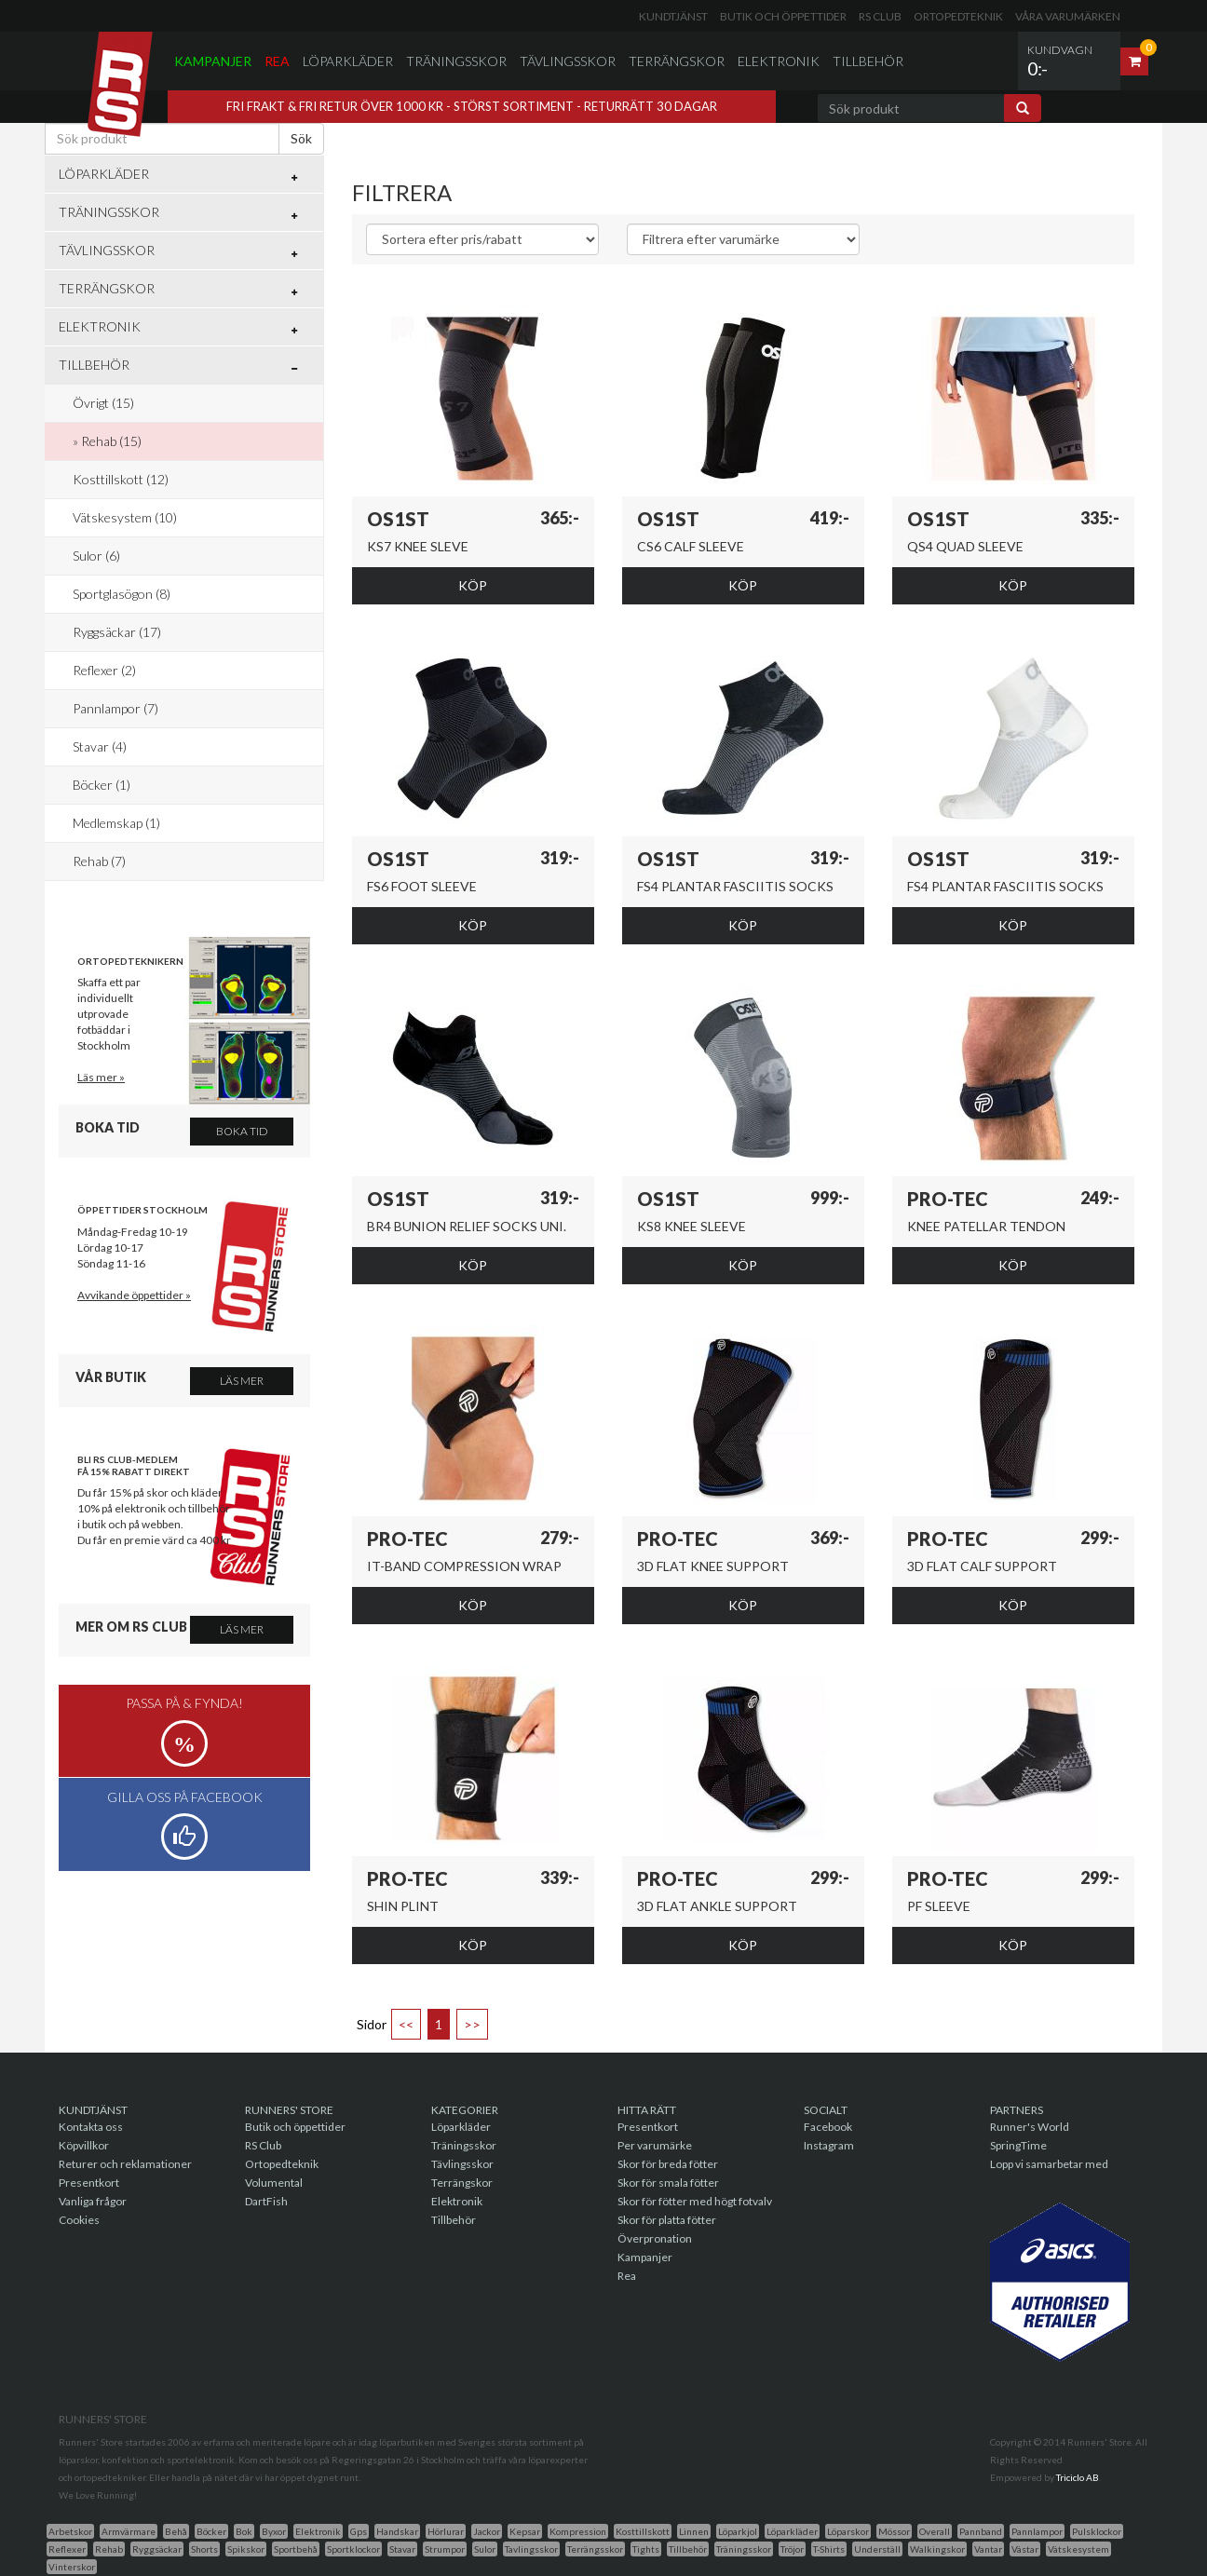 This screenshot has height=2576, width=1207. Describe the element at coordinates (1049, 2164) in the screenshot. I see `Lopp vi samarbetar med` at that location.